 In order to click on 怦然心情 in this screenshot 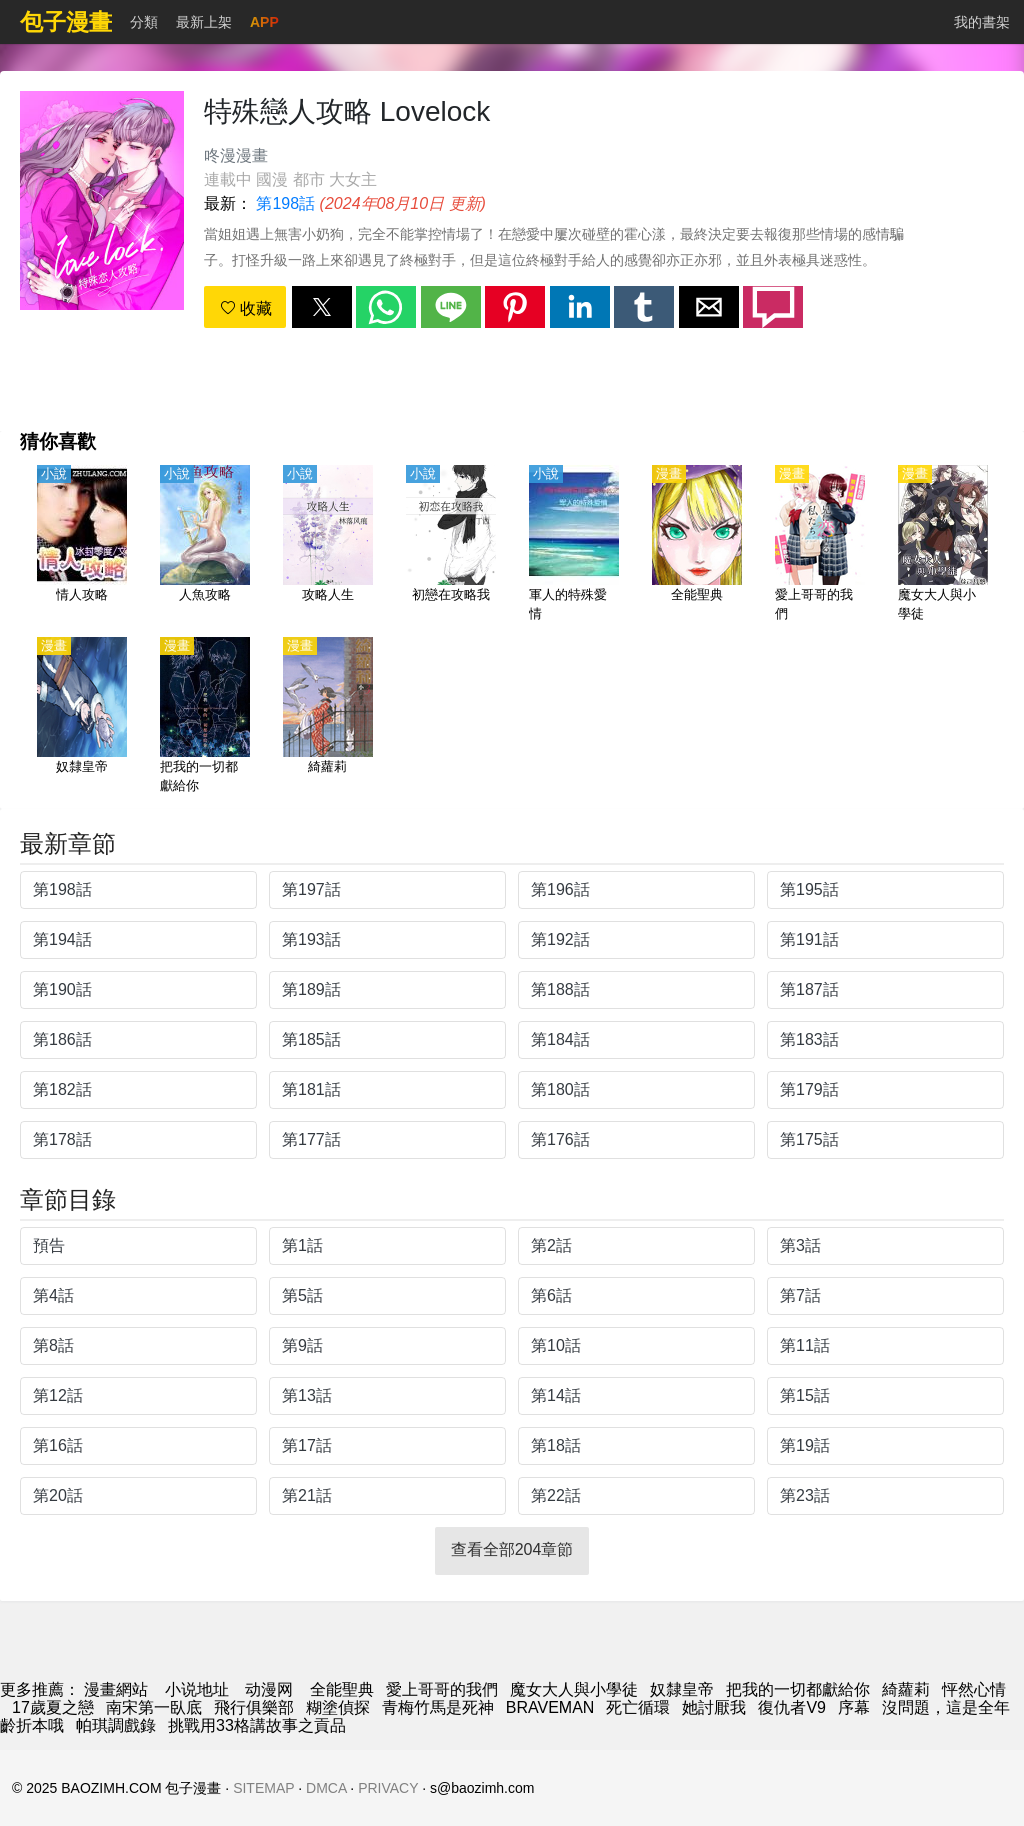, I will do `click(974, 1689)`.